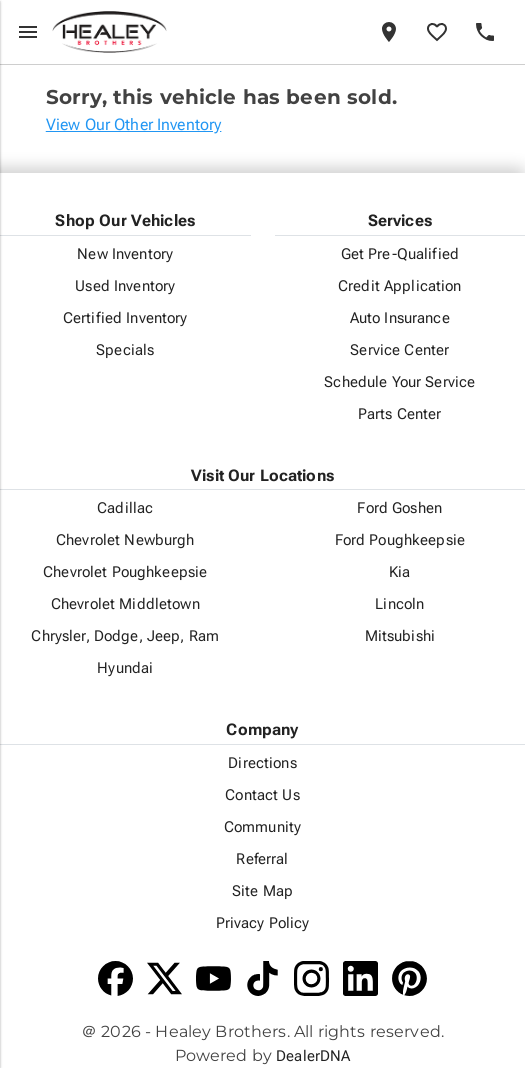 This screenshot has width=525, height=1068. Describe the element at coordinates (134, 124) in the screenshot. I see `View Our Other Inventory` at that location.